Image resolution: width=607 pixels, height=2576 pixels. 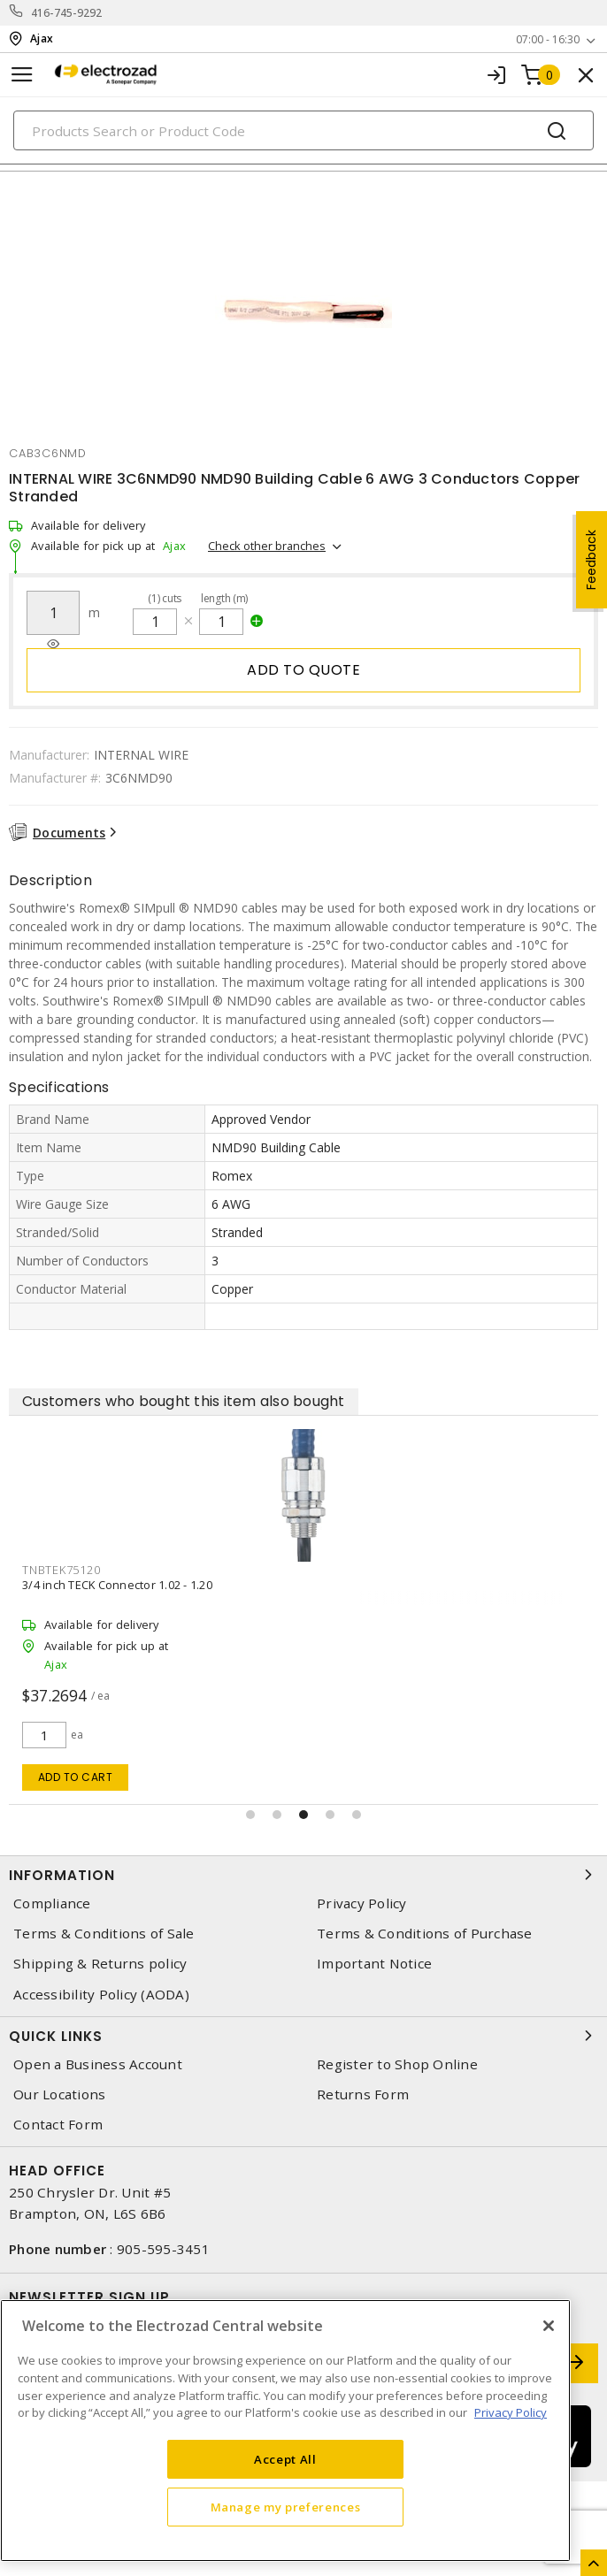 What do you see at coordinates (52, 1903) in the screenshot?
I see `Compliance` at bounding box center [52, 1903].